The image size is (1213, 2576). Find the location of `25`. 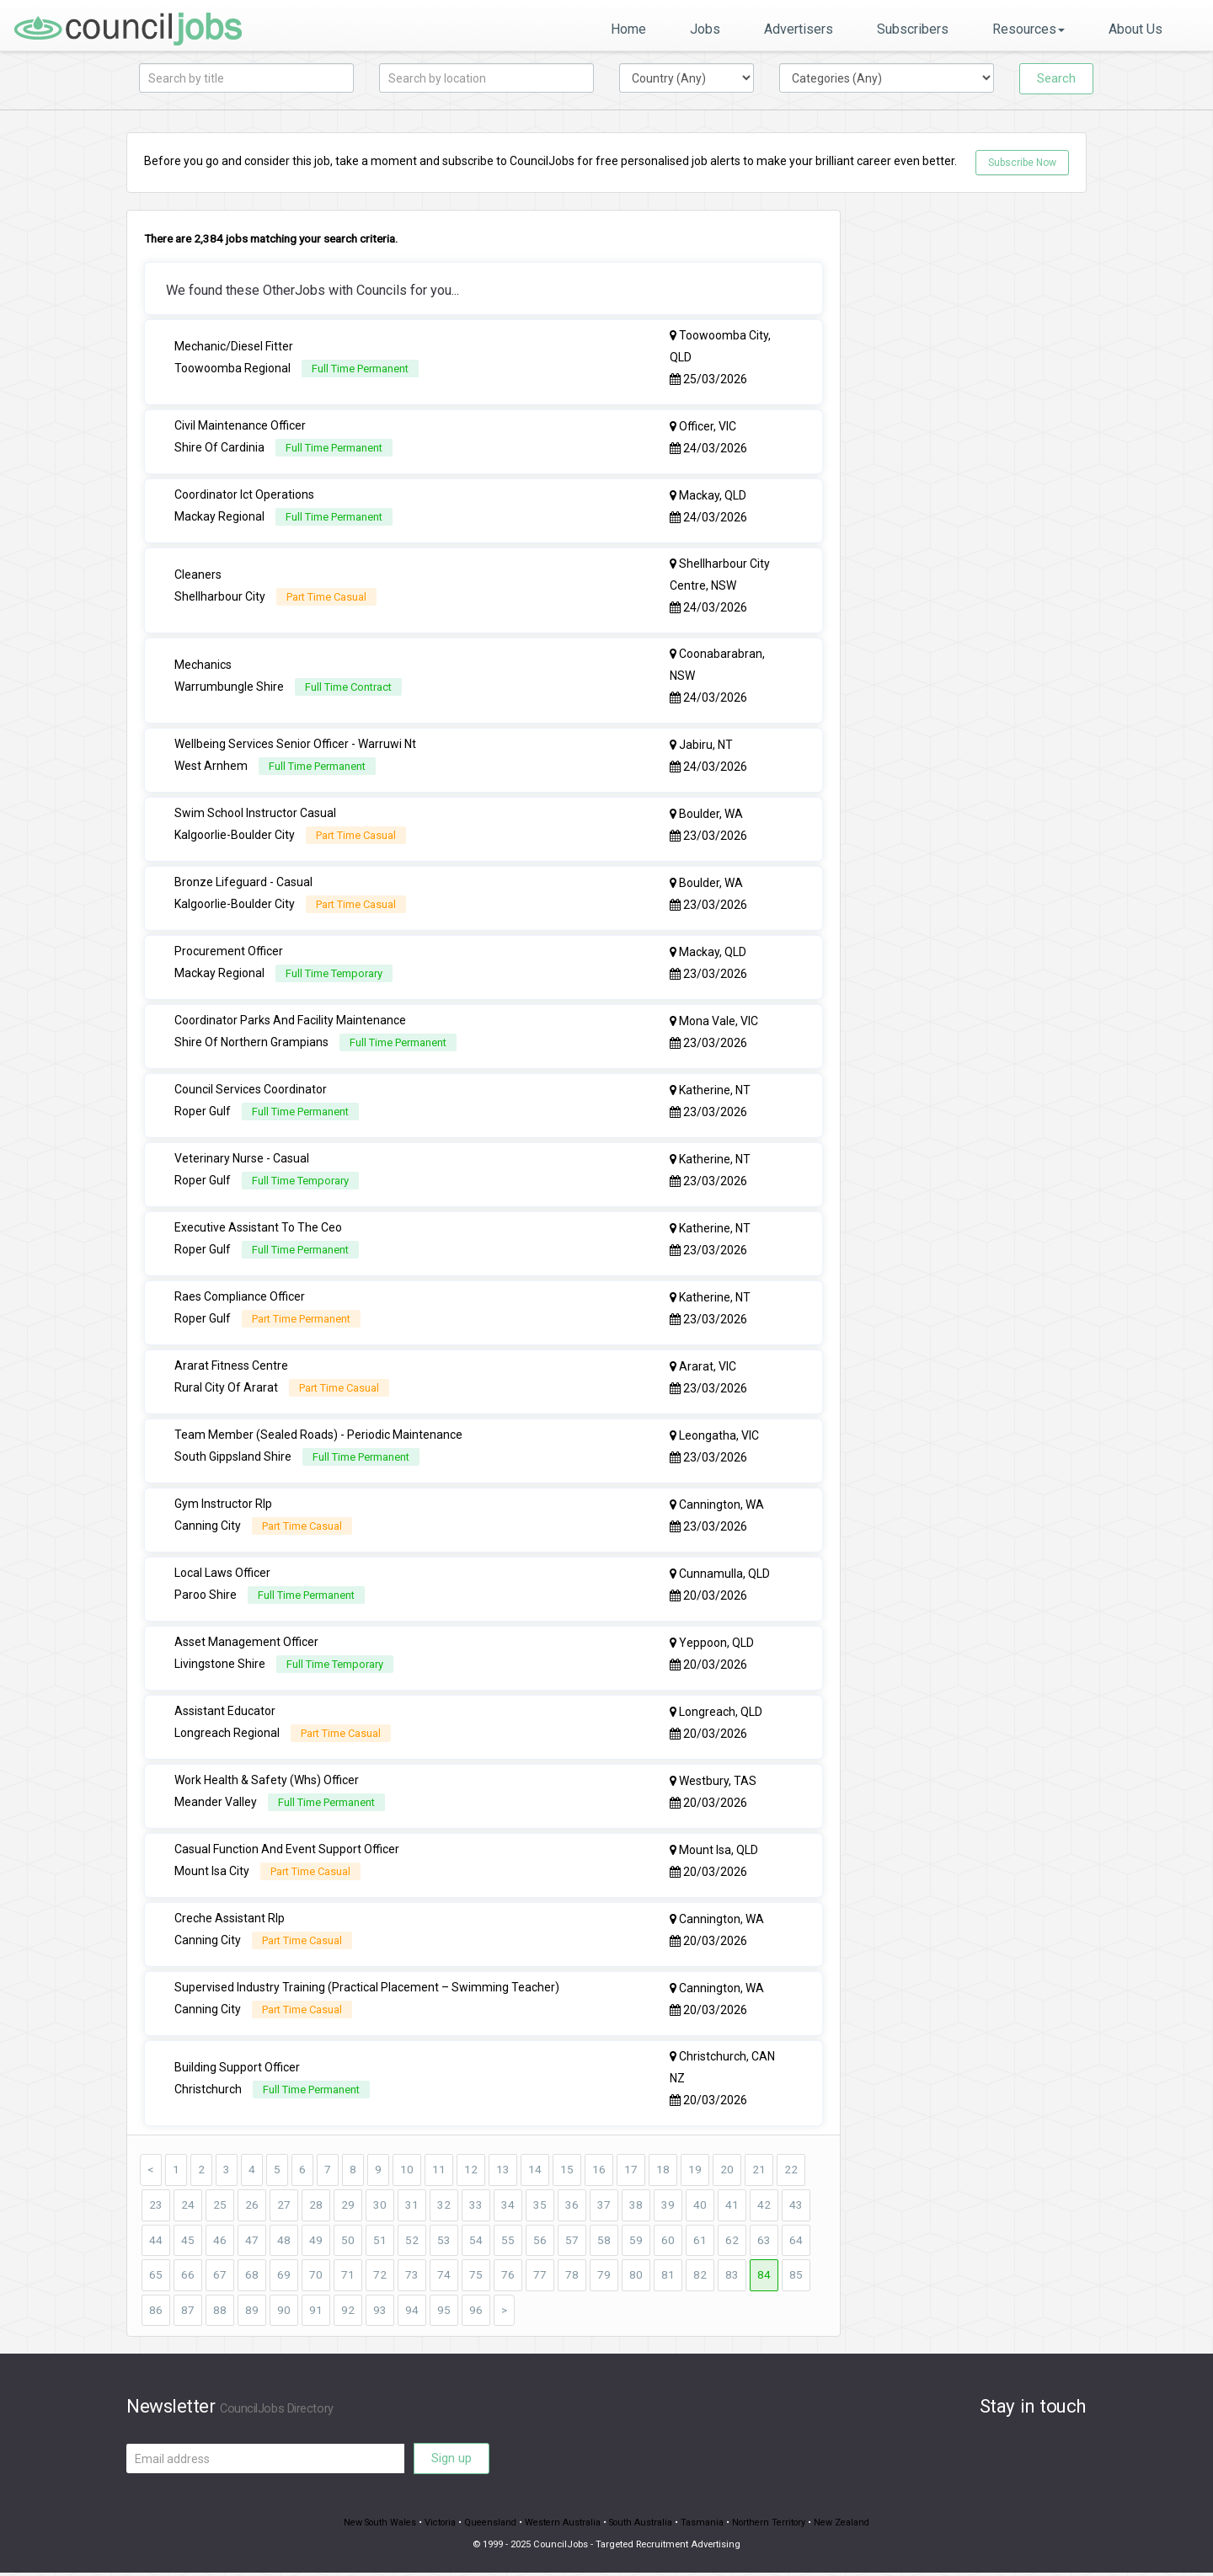

25 is located at coordinates (220, 2206).